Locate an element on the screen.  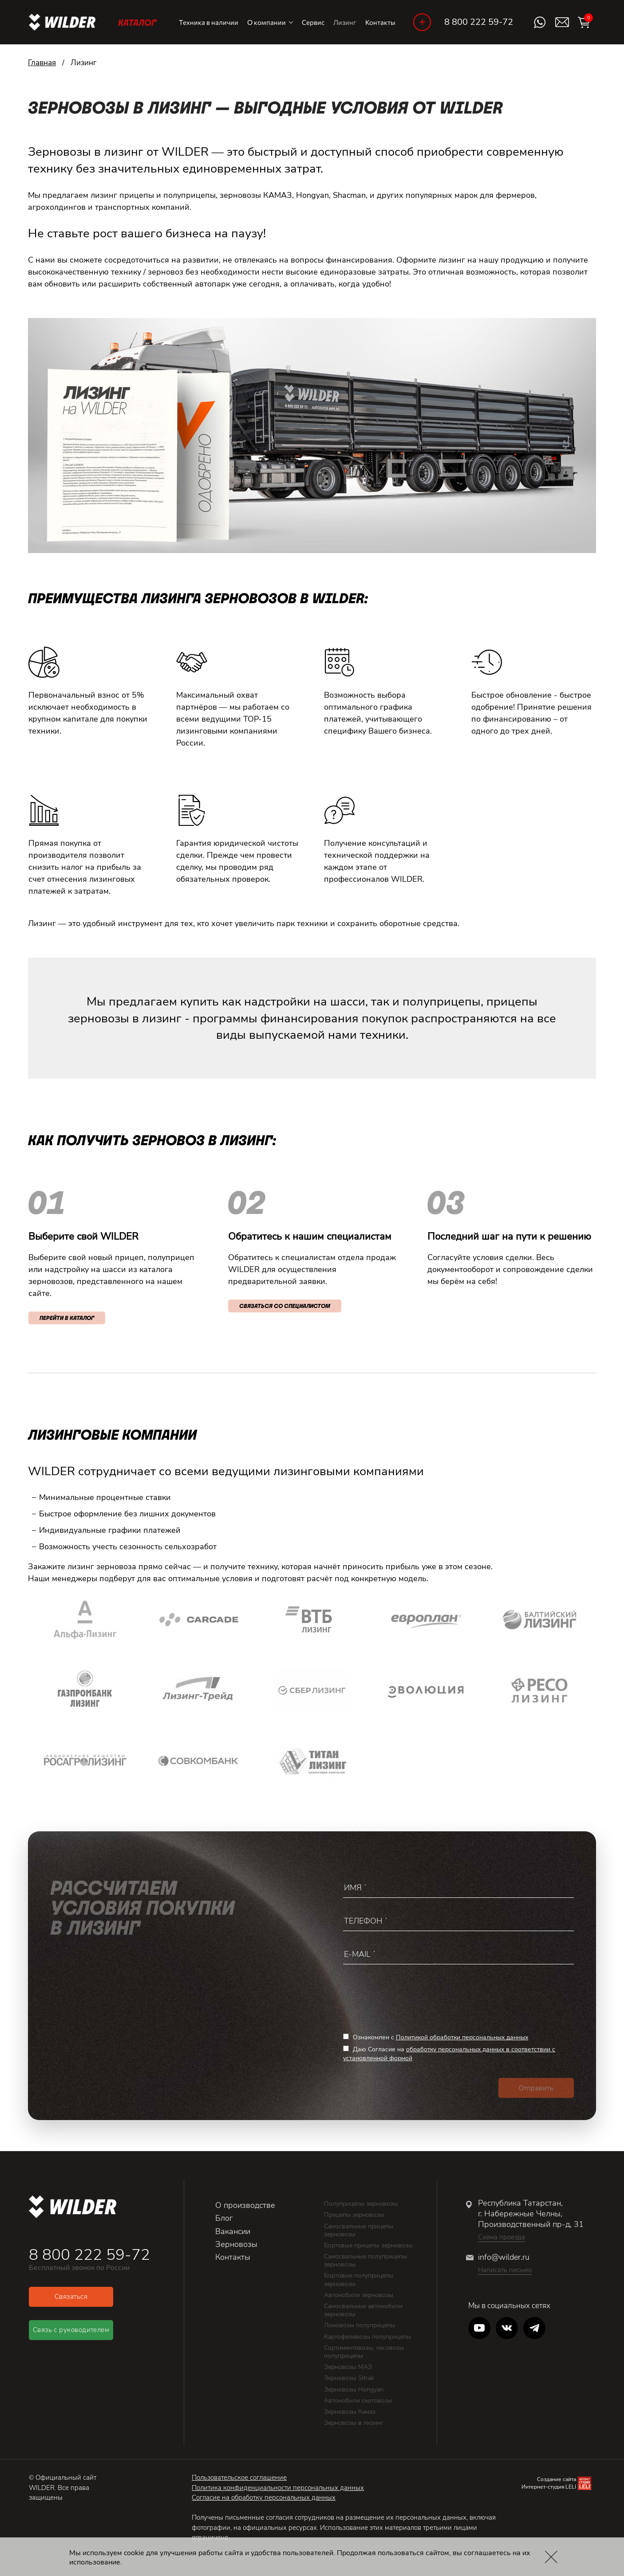
Лизинг is located at coordinates (344, 22).